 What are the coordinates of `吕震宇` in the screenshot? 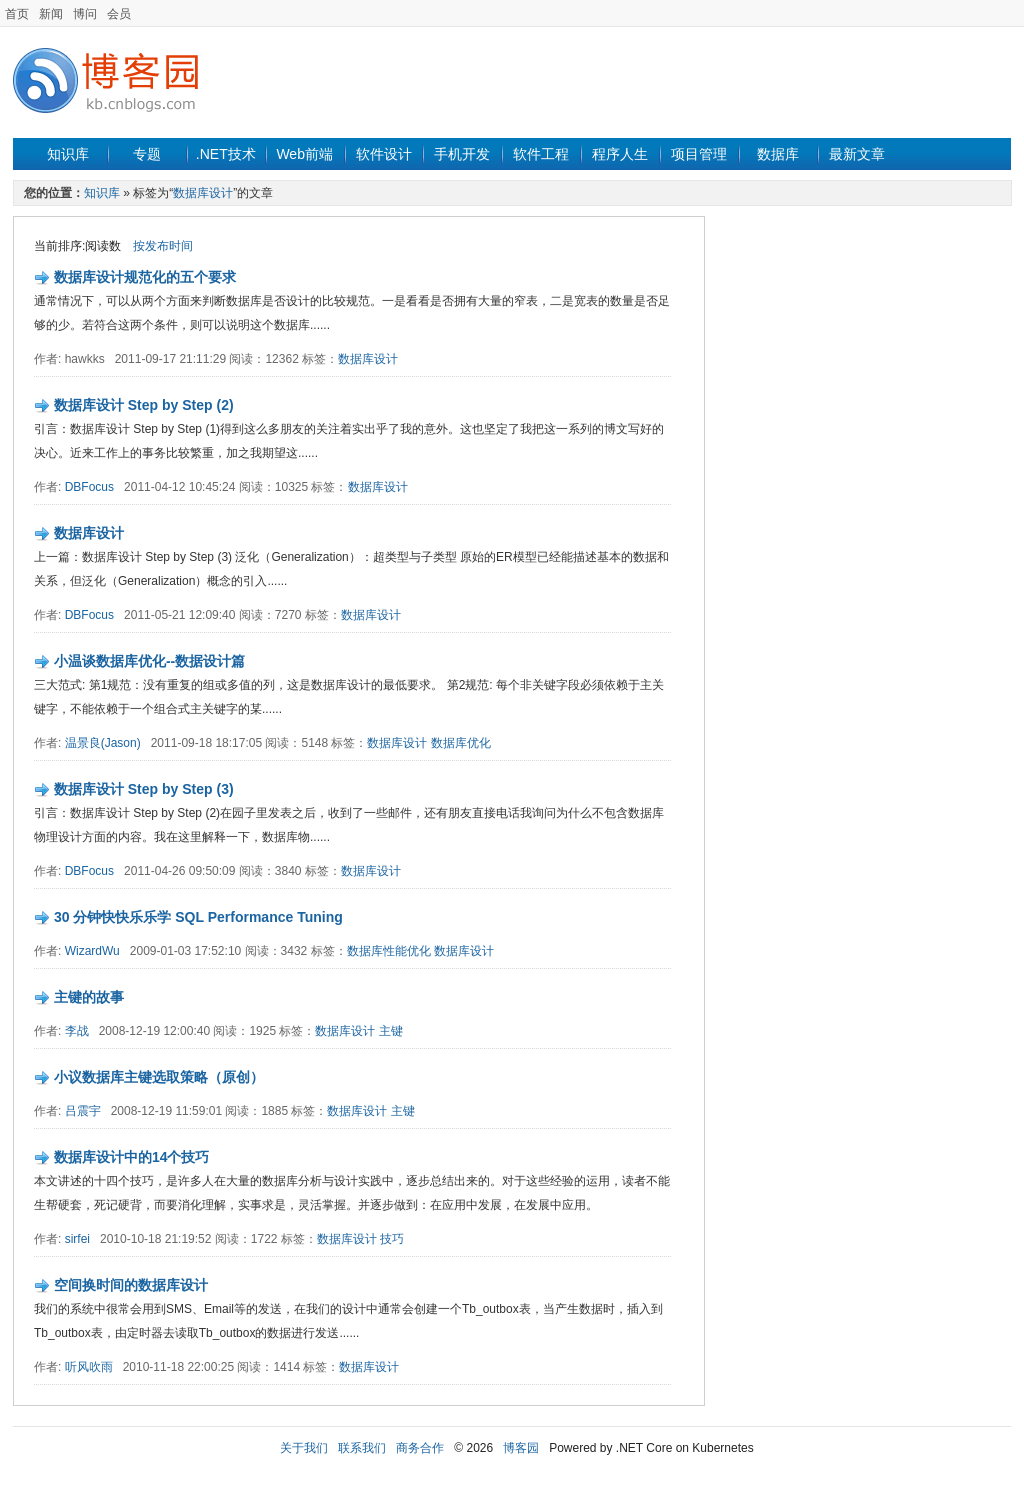 It's located at (83, 1111).